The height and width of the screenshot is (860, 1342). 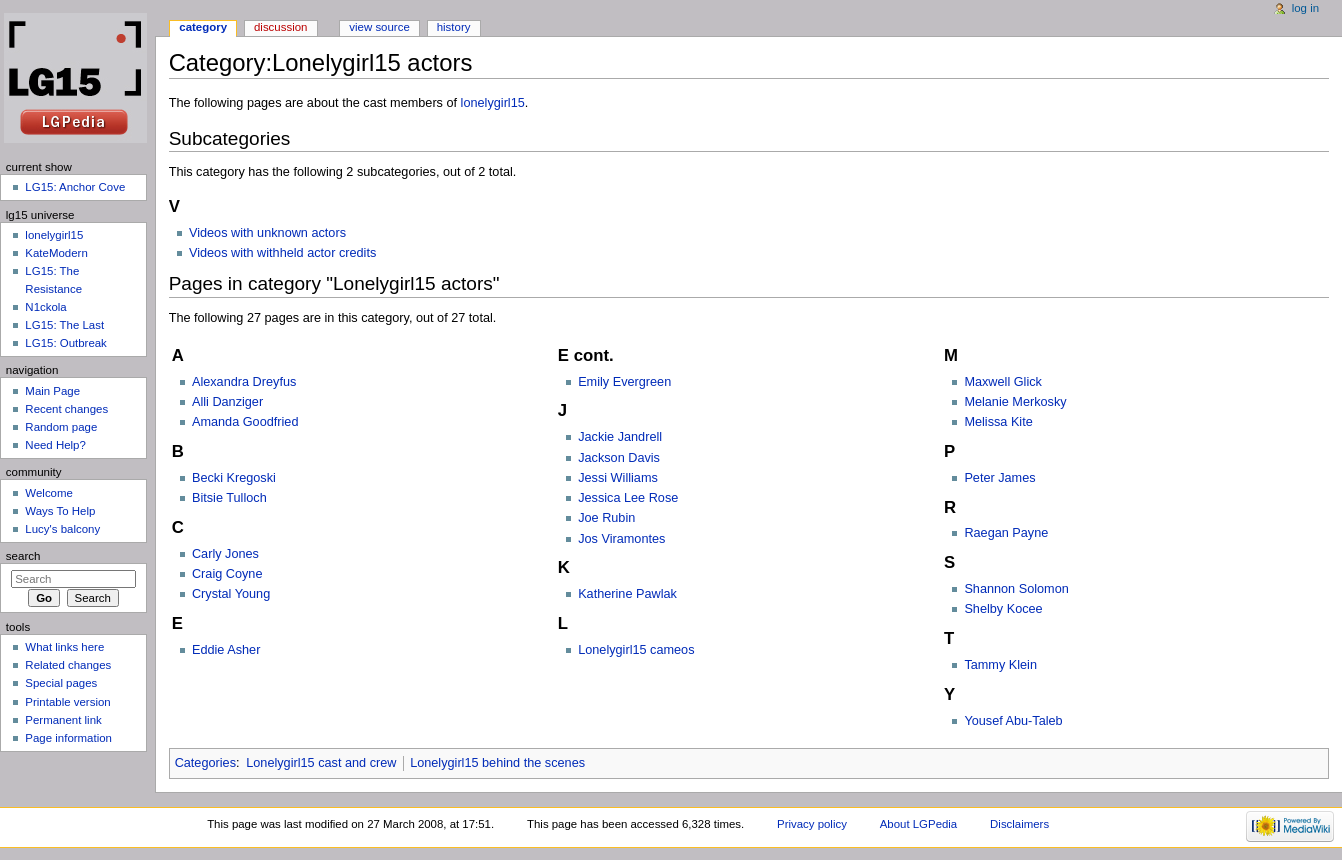 I want to click on Permanent link, so click(x=63, y=720).